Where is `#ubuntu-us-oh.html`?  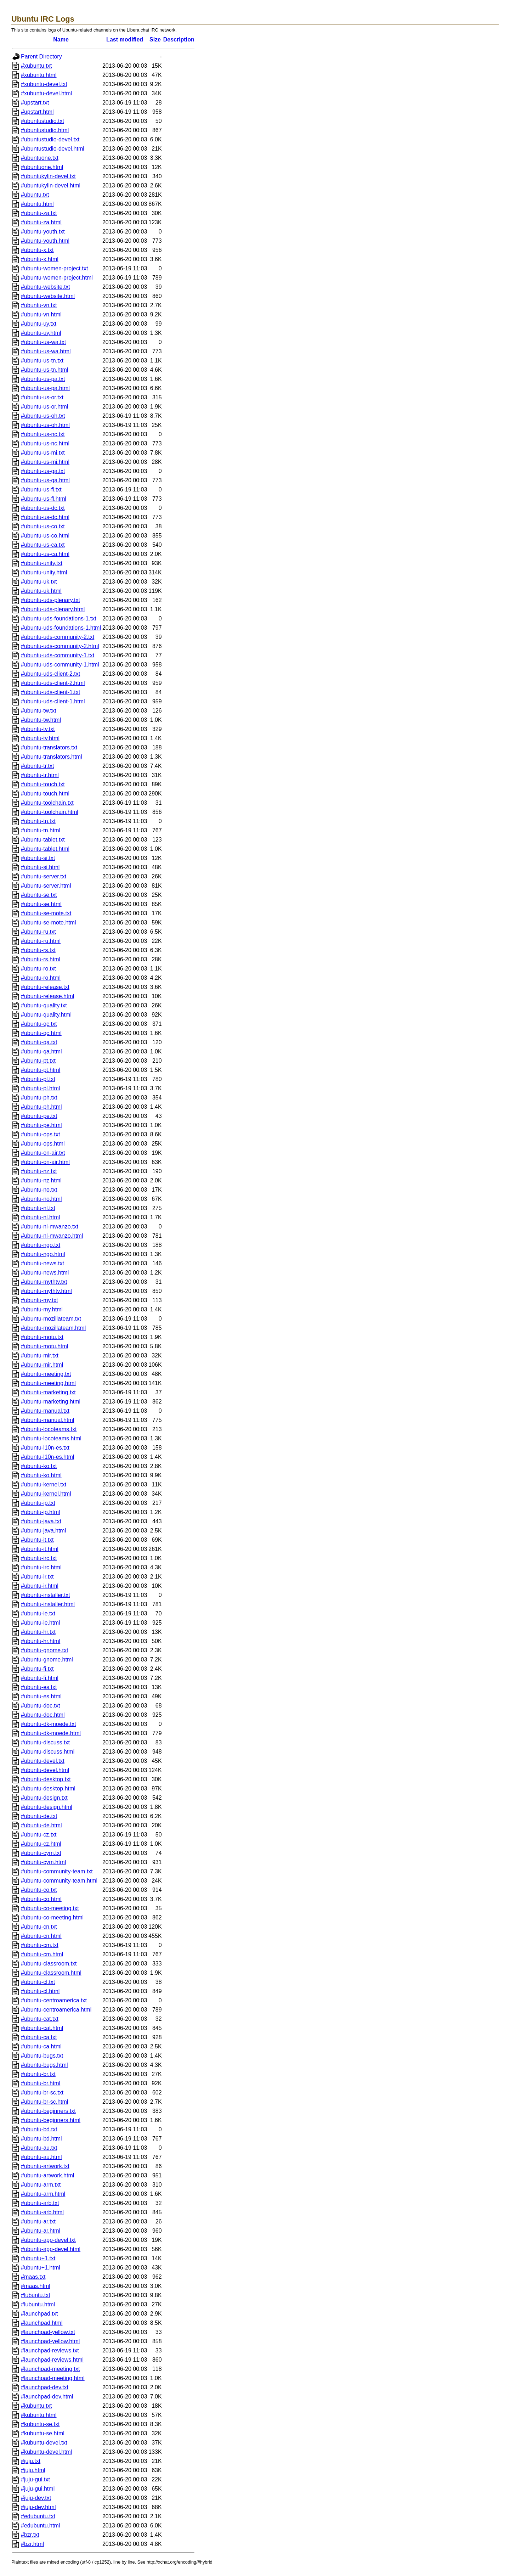 #ubuntu-us-oh.html is located at coordinates (45, 425).